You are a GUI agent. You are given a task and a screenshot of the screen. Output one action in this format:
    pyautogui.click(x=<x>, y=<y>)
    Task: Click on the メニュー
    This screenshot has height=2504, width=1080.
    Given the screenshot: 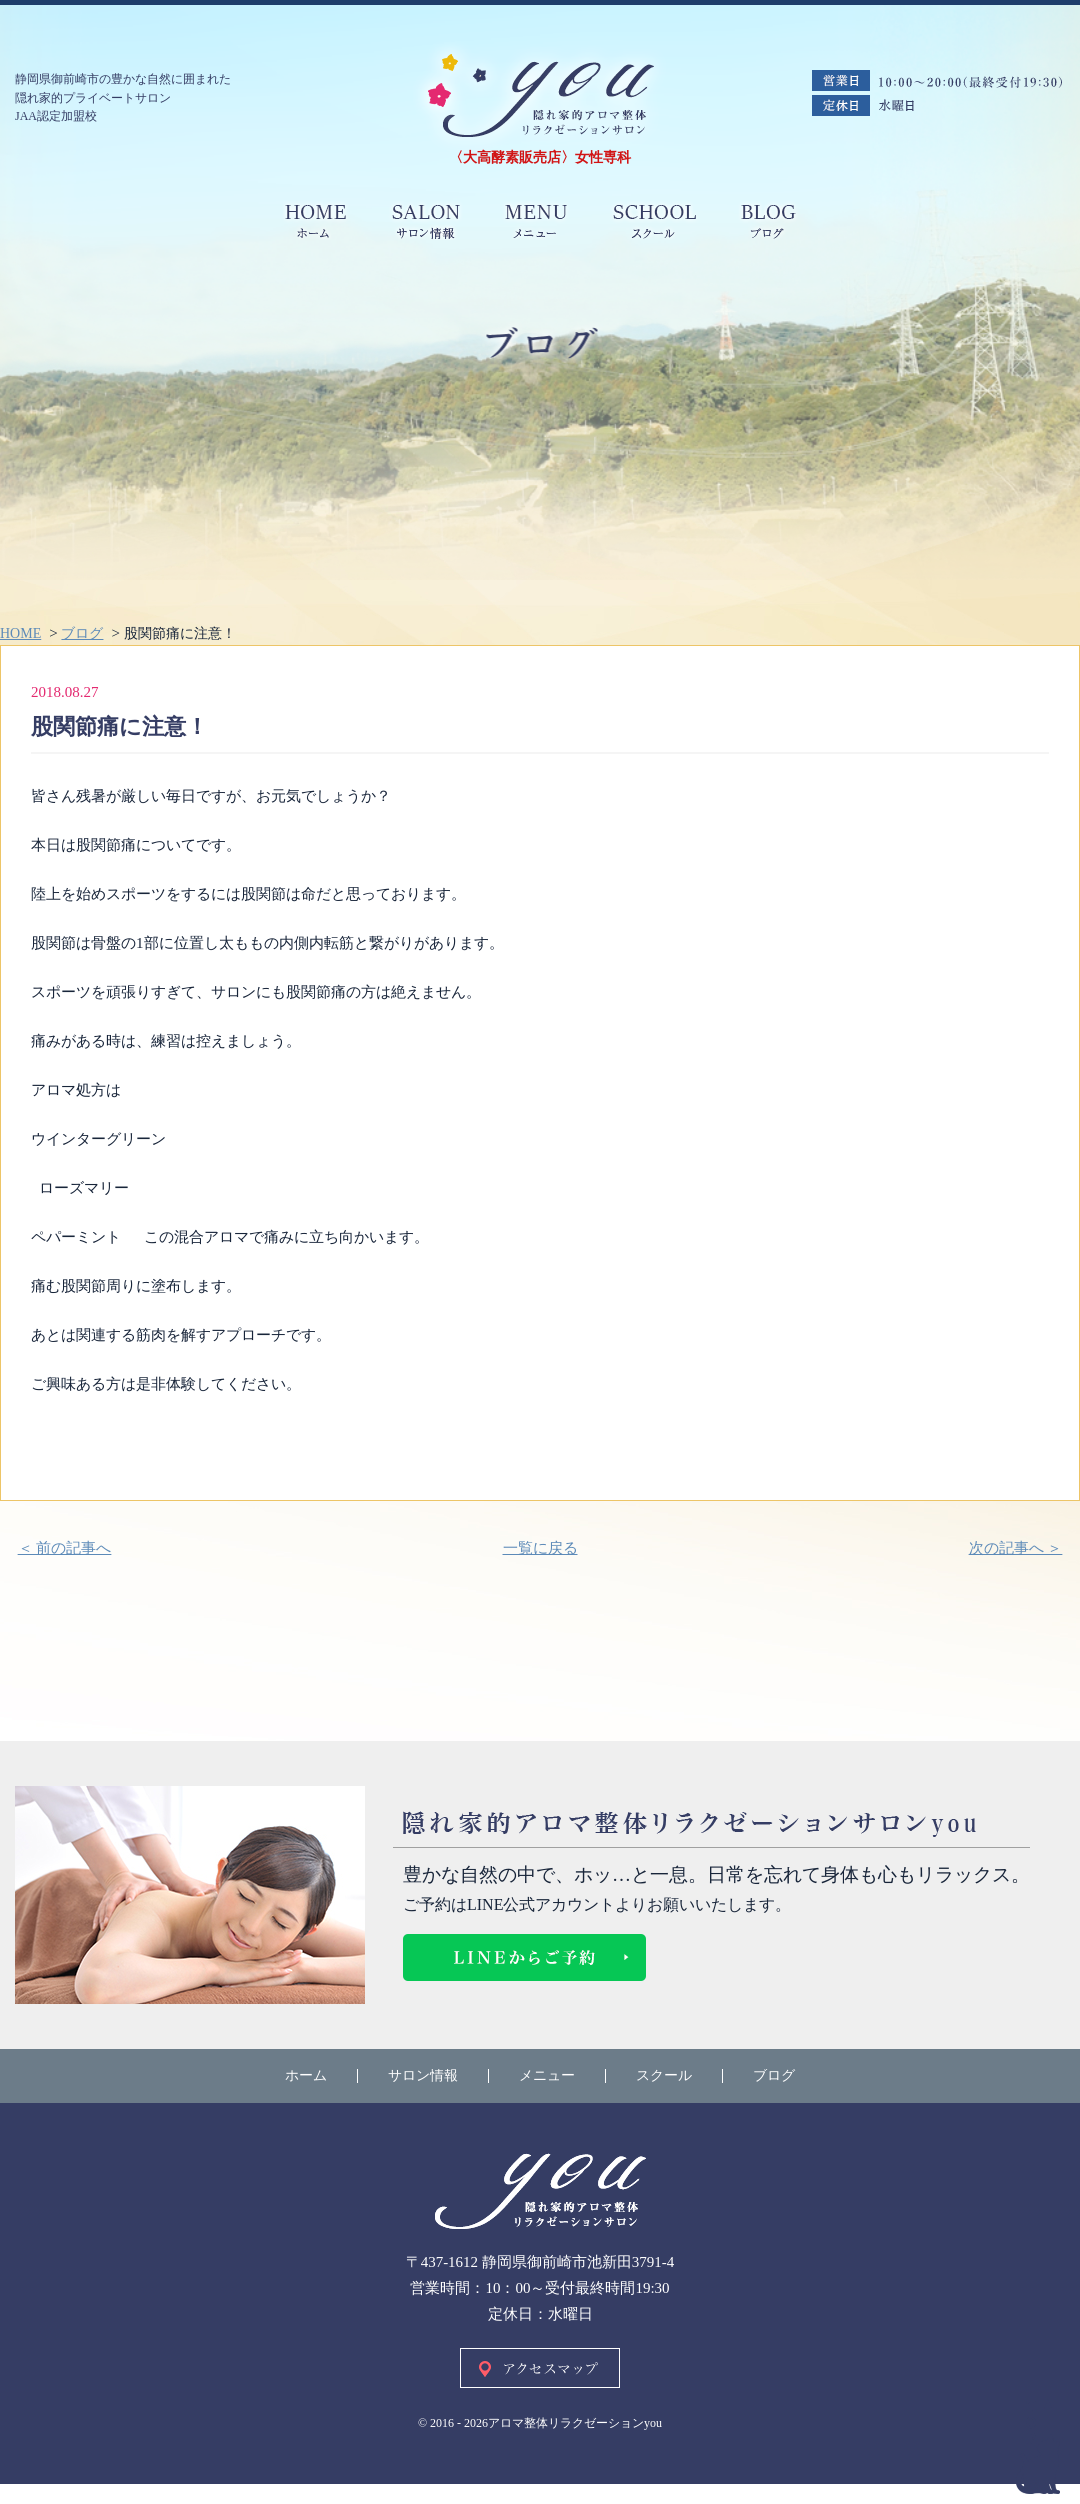 What is the action you would take?
    pyautogui.click(x=547, y=2076)
    